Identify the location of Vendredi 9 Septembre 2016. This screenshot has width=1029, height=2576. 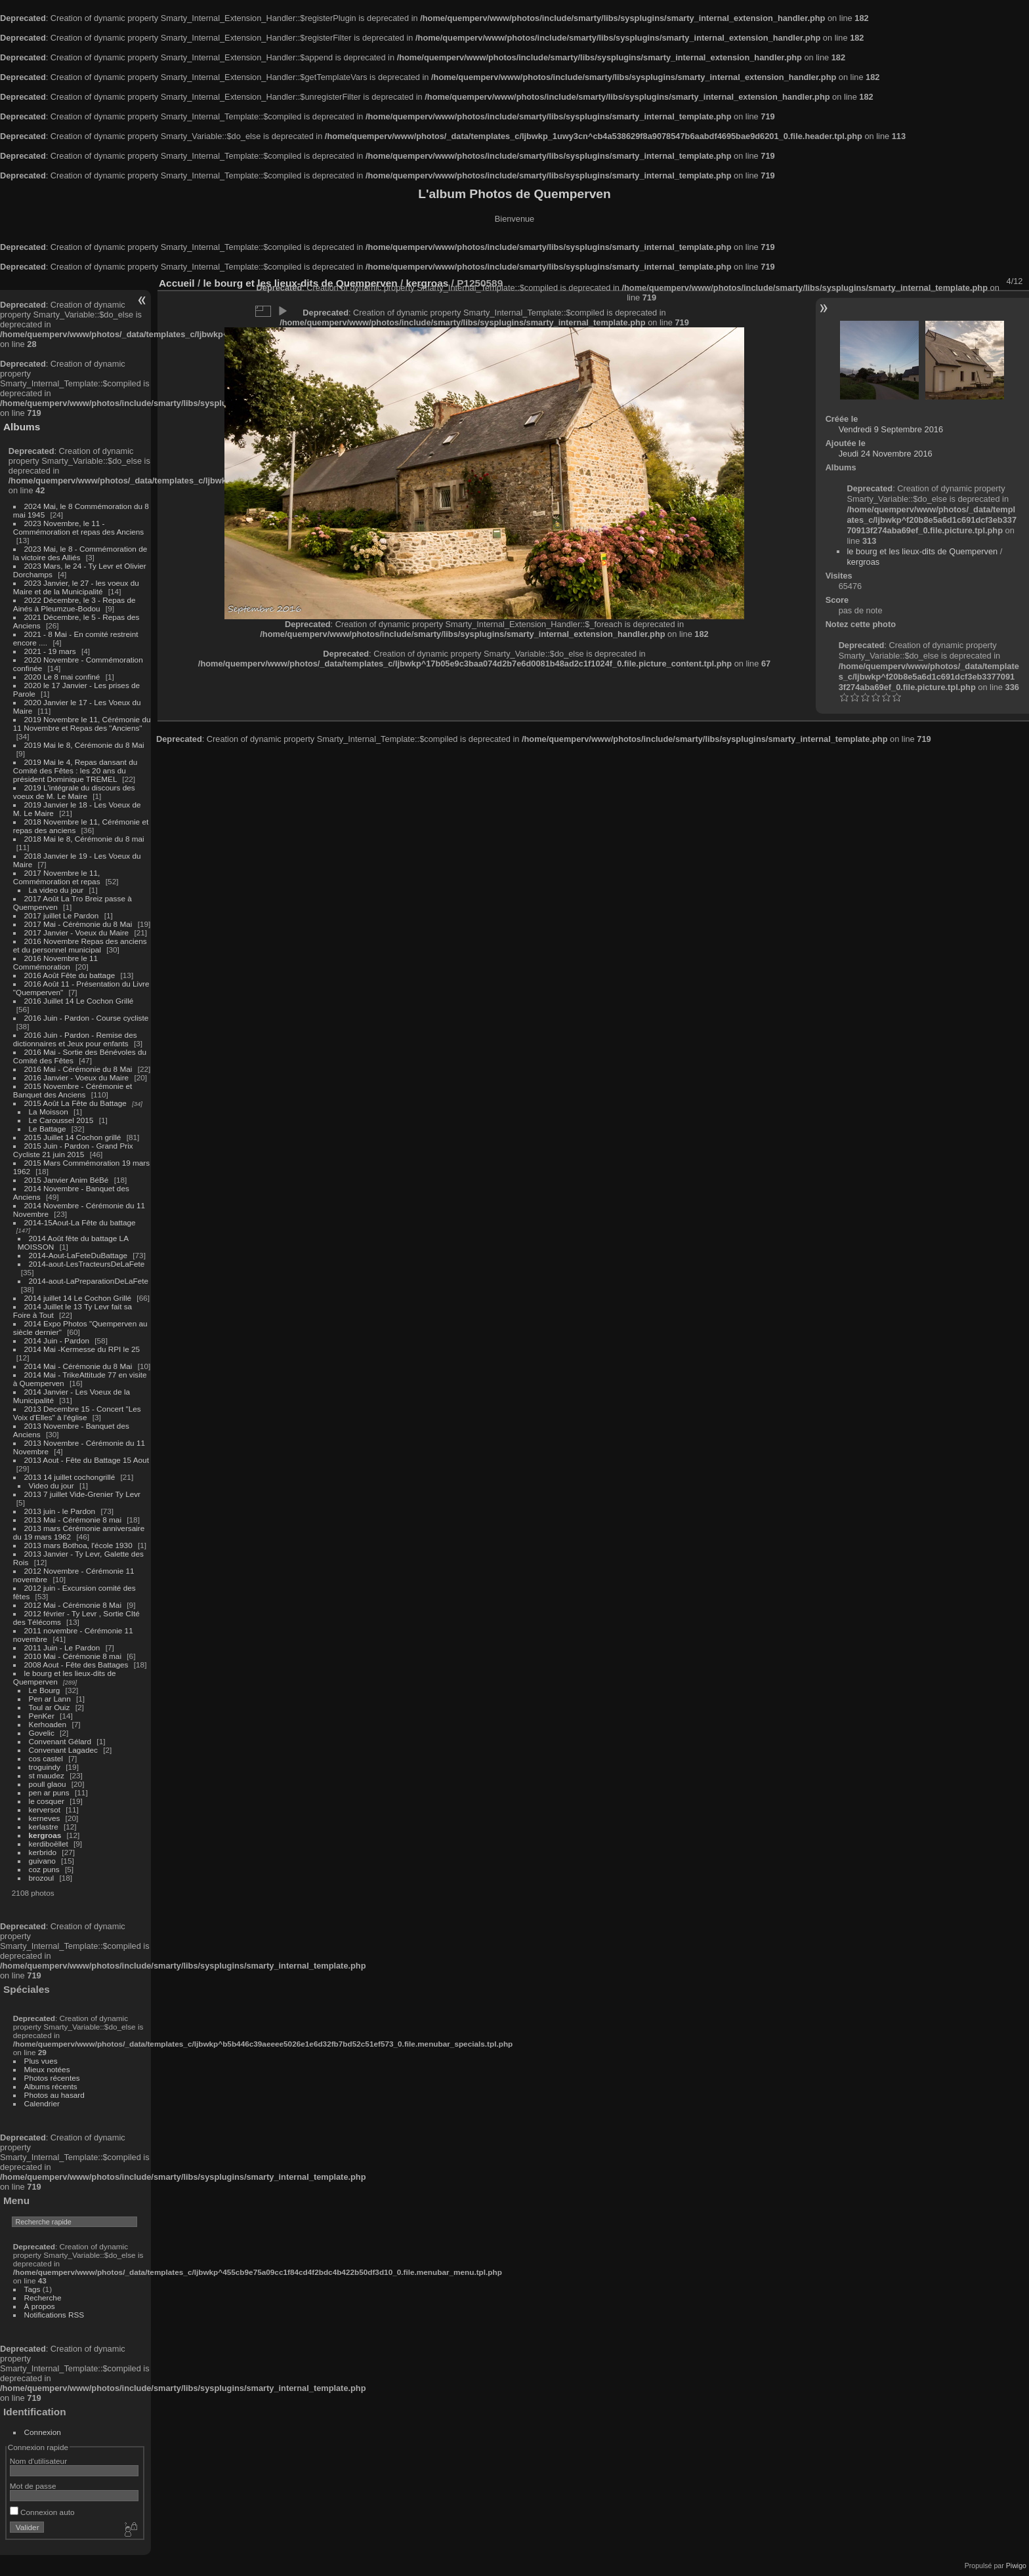
(891, 429).